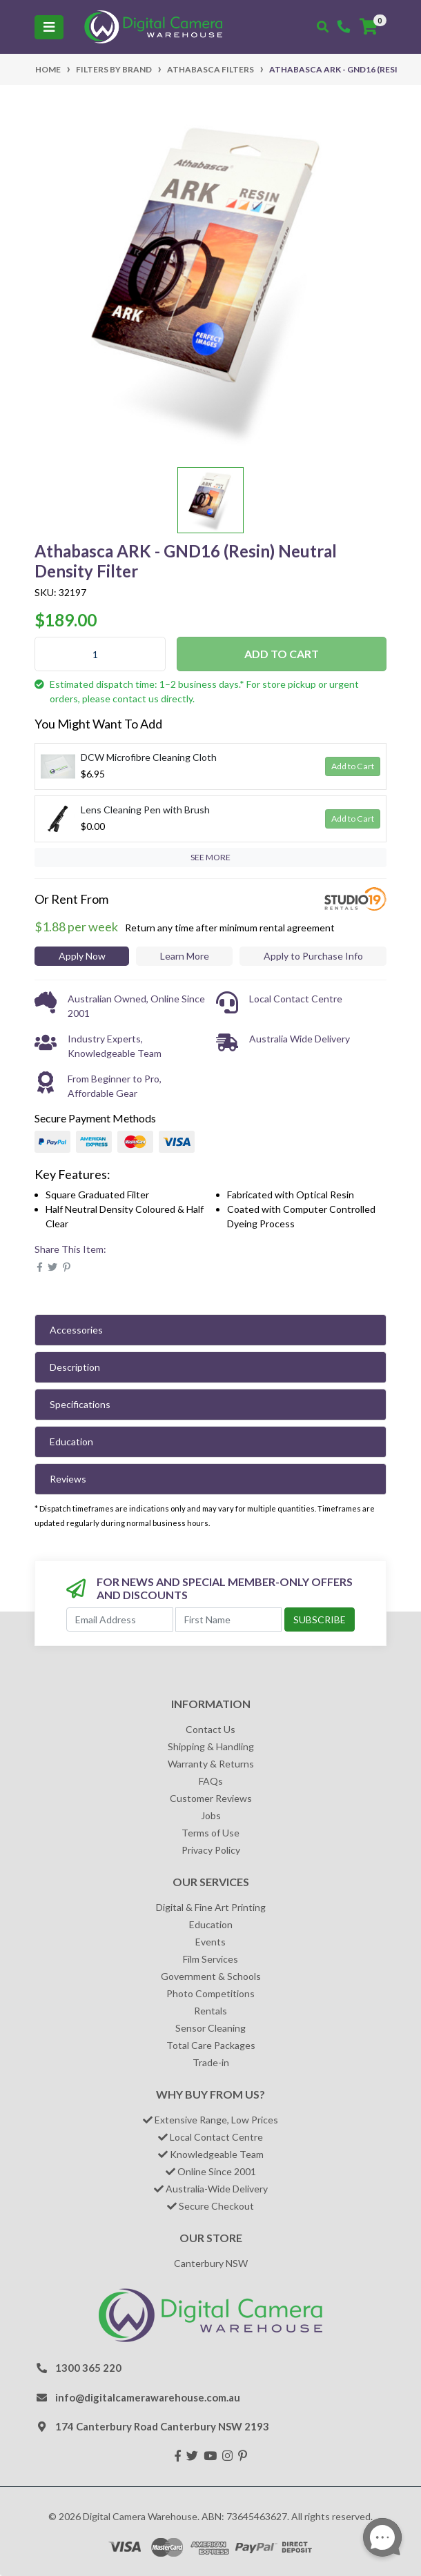 The width and height of the screenshot is (421, 2576). What do you see at coordinates (211, 2062) in the screenshot?
I see `Trade-in` at bounding box center [211, 2062].